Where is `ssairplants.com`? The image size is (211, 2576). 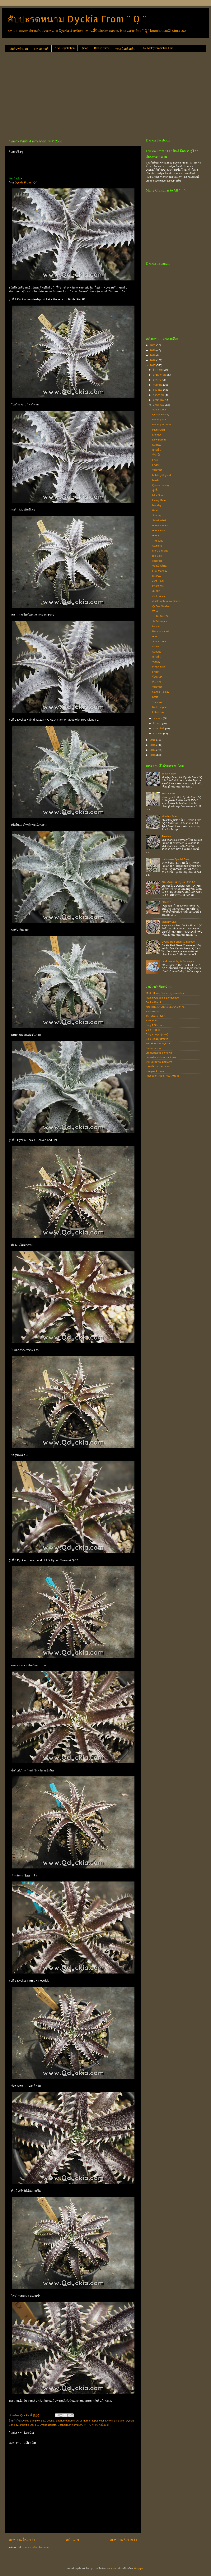
ssairplants.com is located at coordinates (155, 1071).